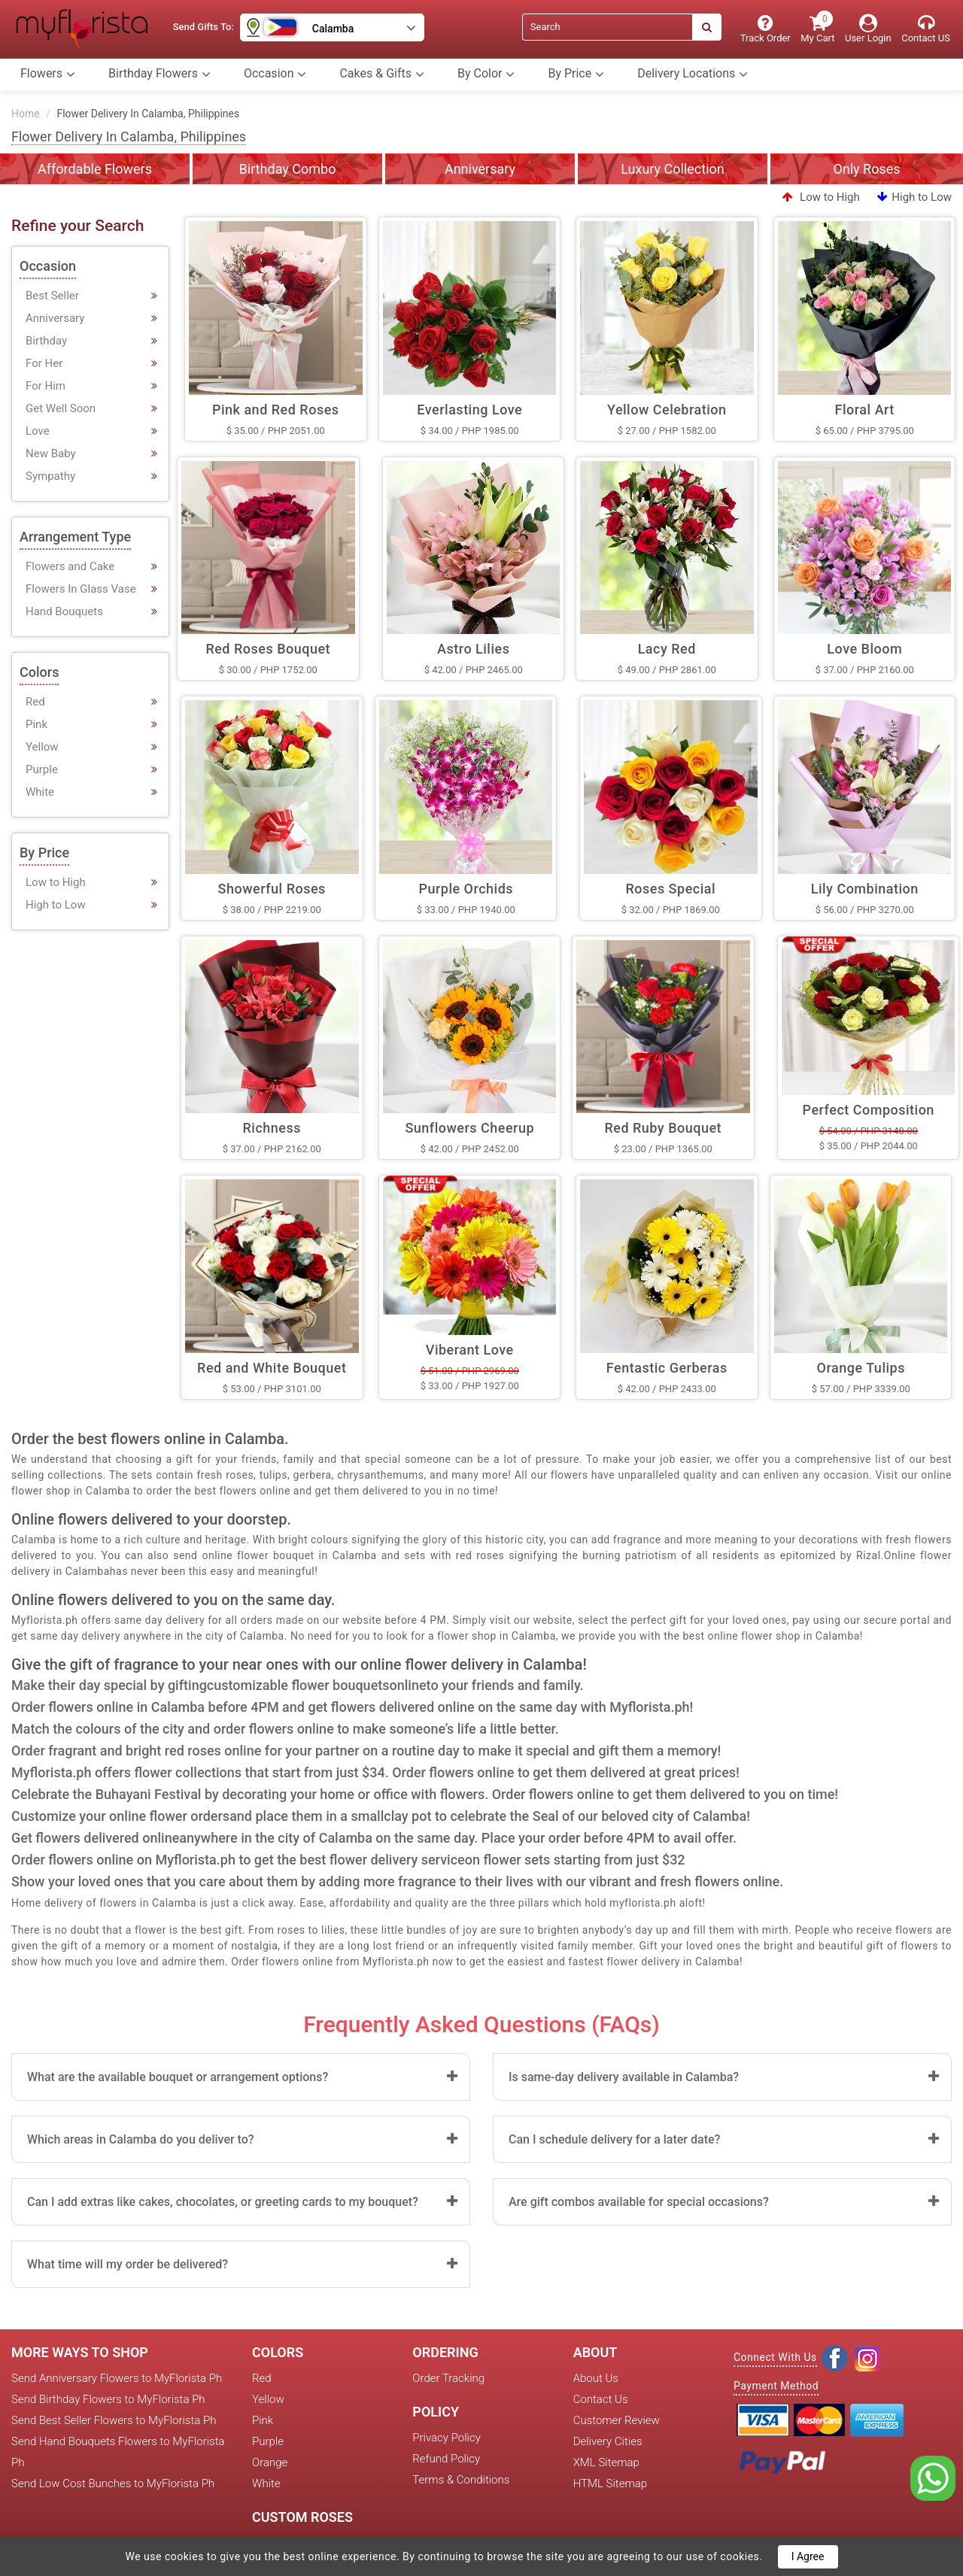 The width and height of the screenshot is (963, 2576). I want to click on Which areas in Calamba do you deliver to?, so click(140, 2139).